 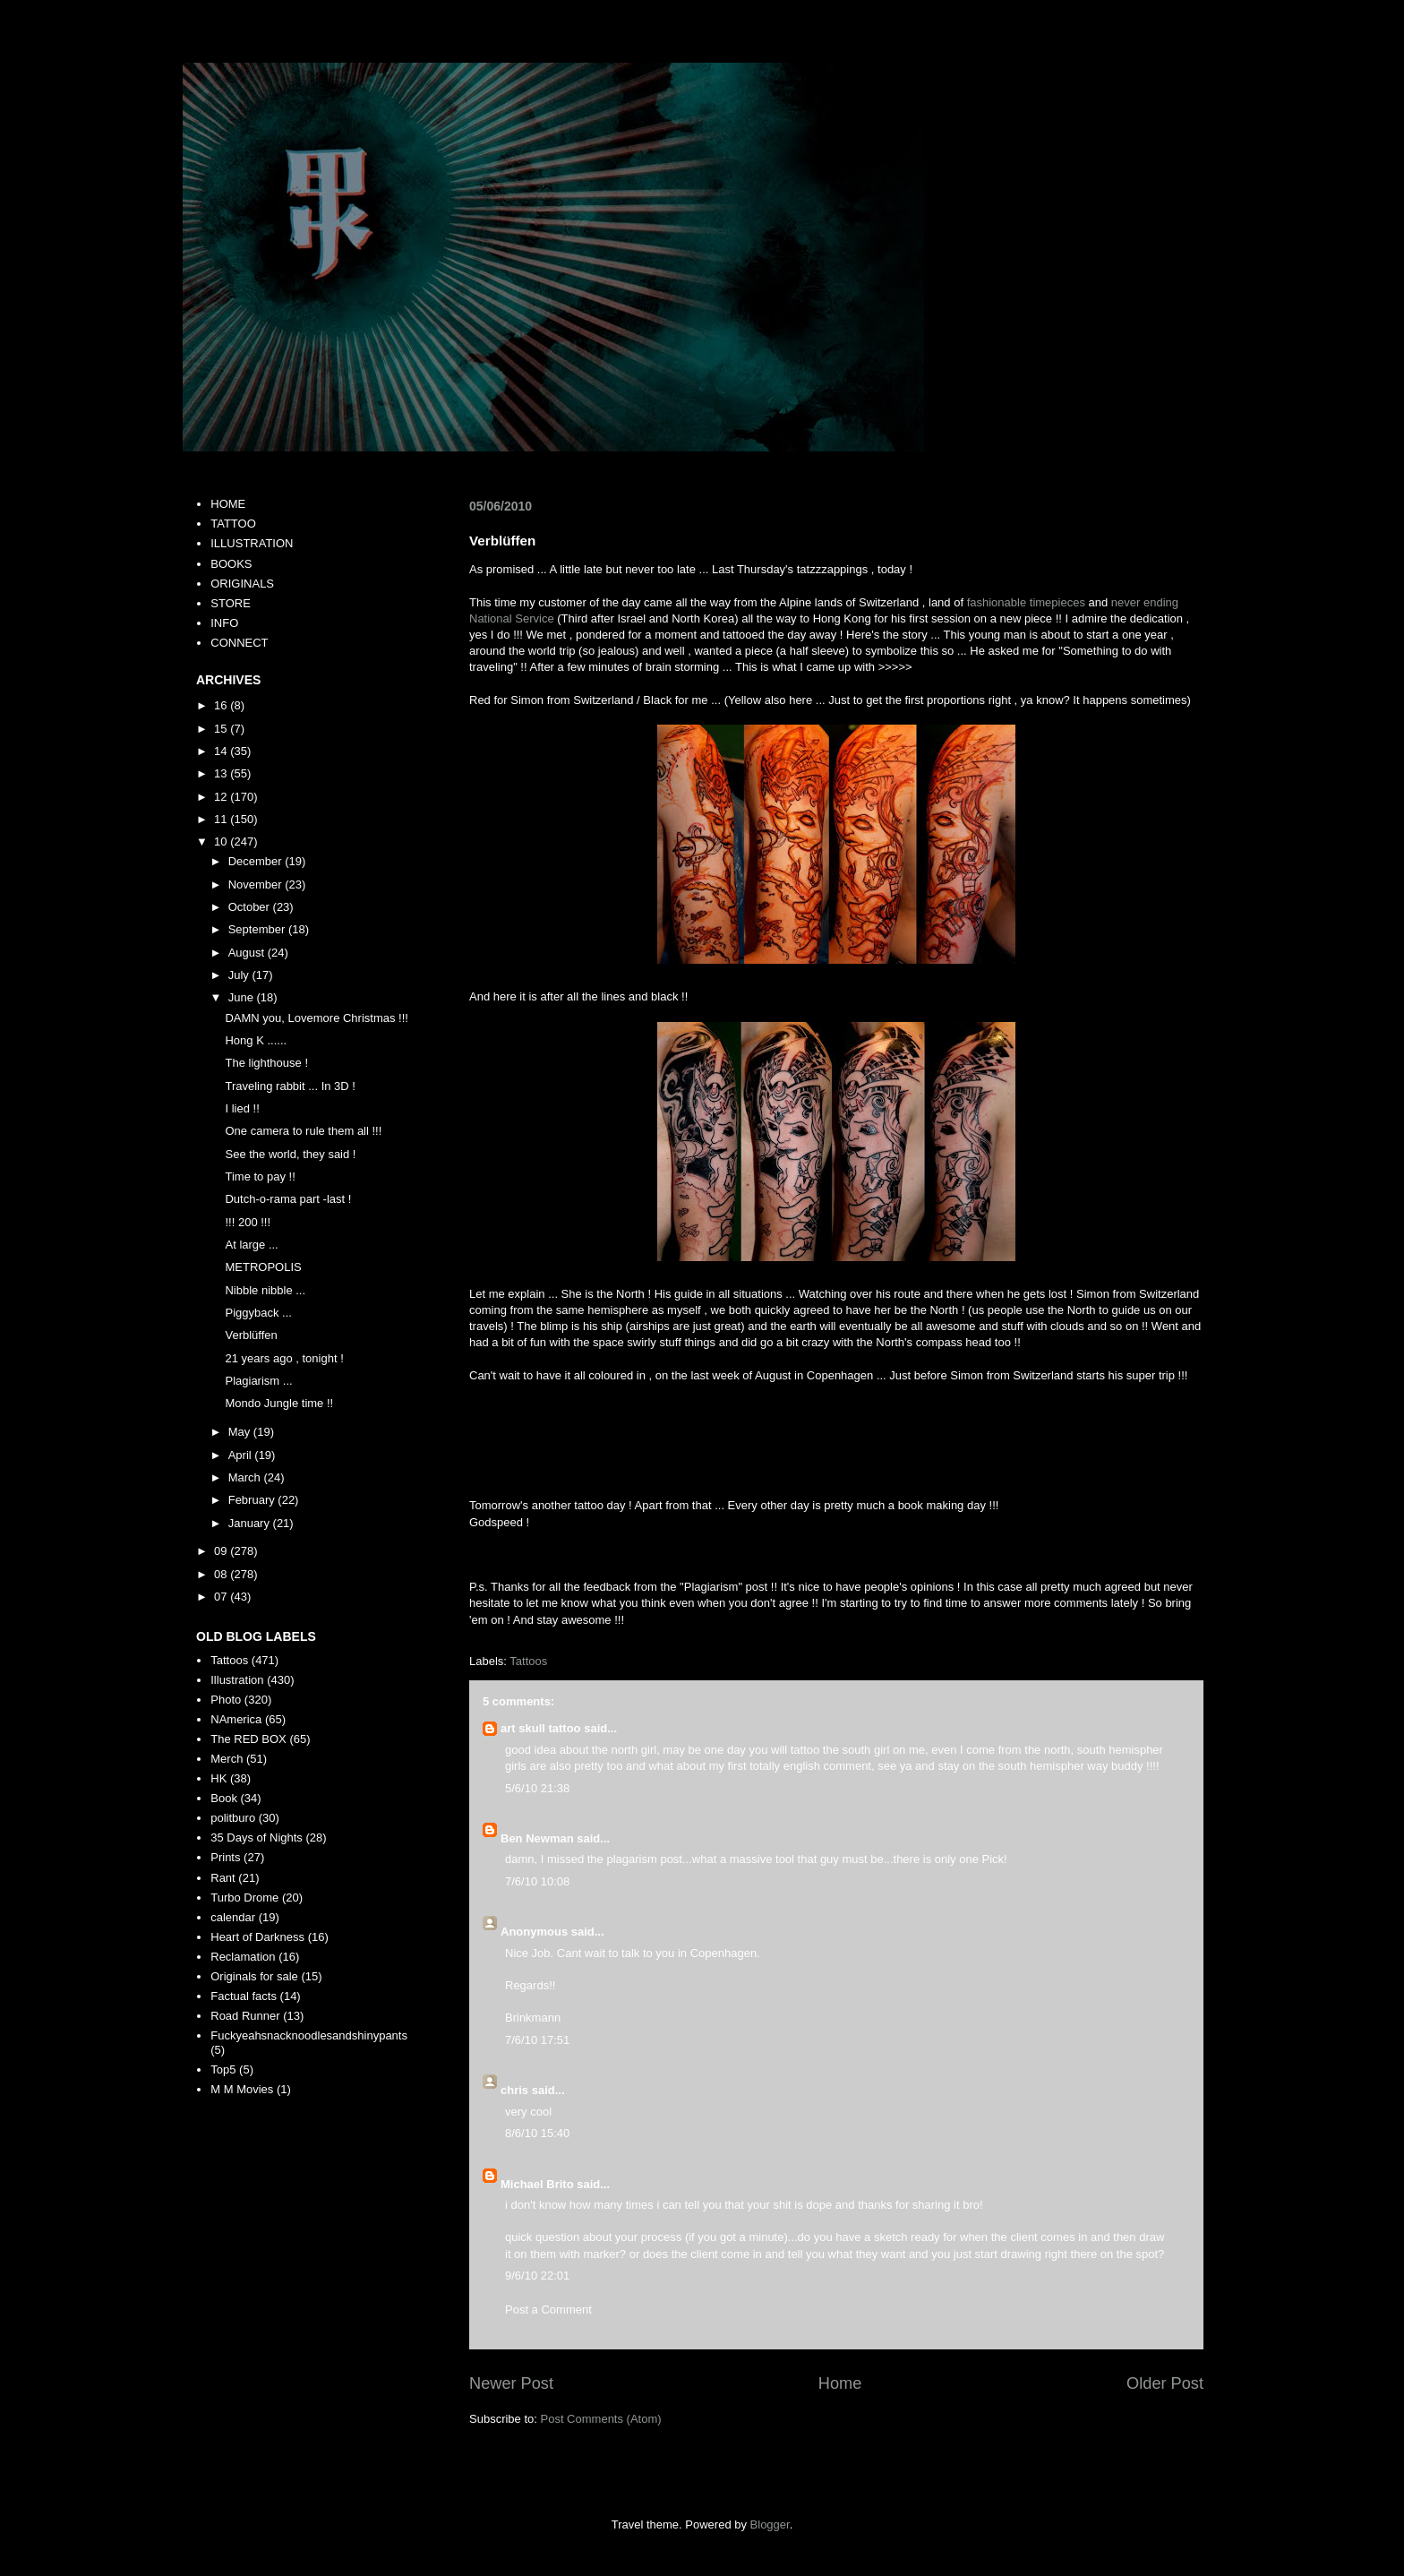 What do you see at coordinates (263, 1267) in the screenshot?
I see `METROPOLIS` at bounding box center [263, 1267].